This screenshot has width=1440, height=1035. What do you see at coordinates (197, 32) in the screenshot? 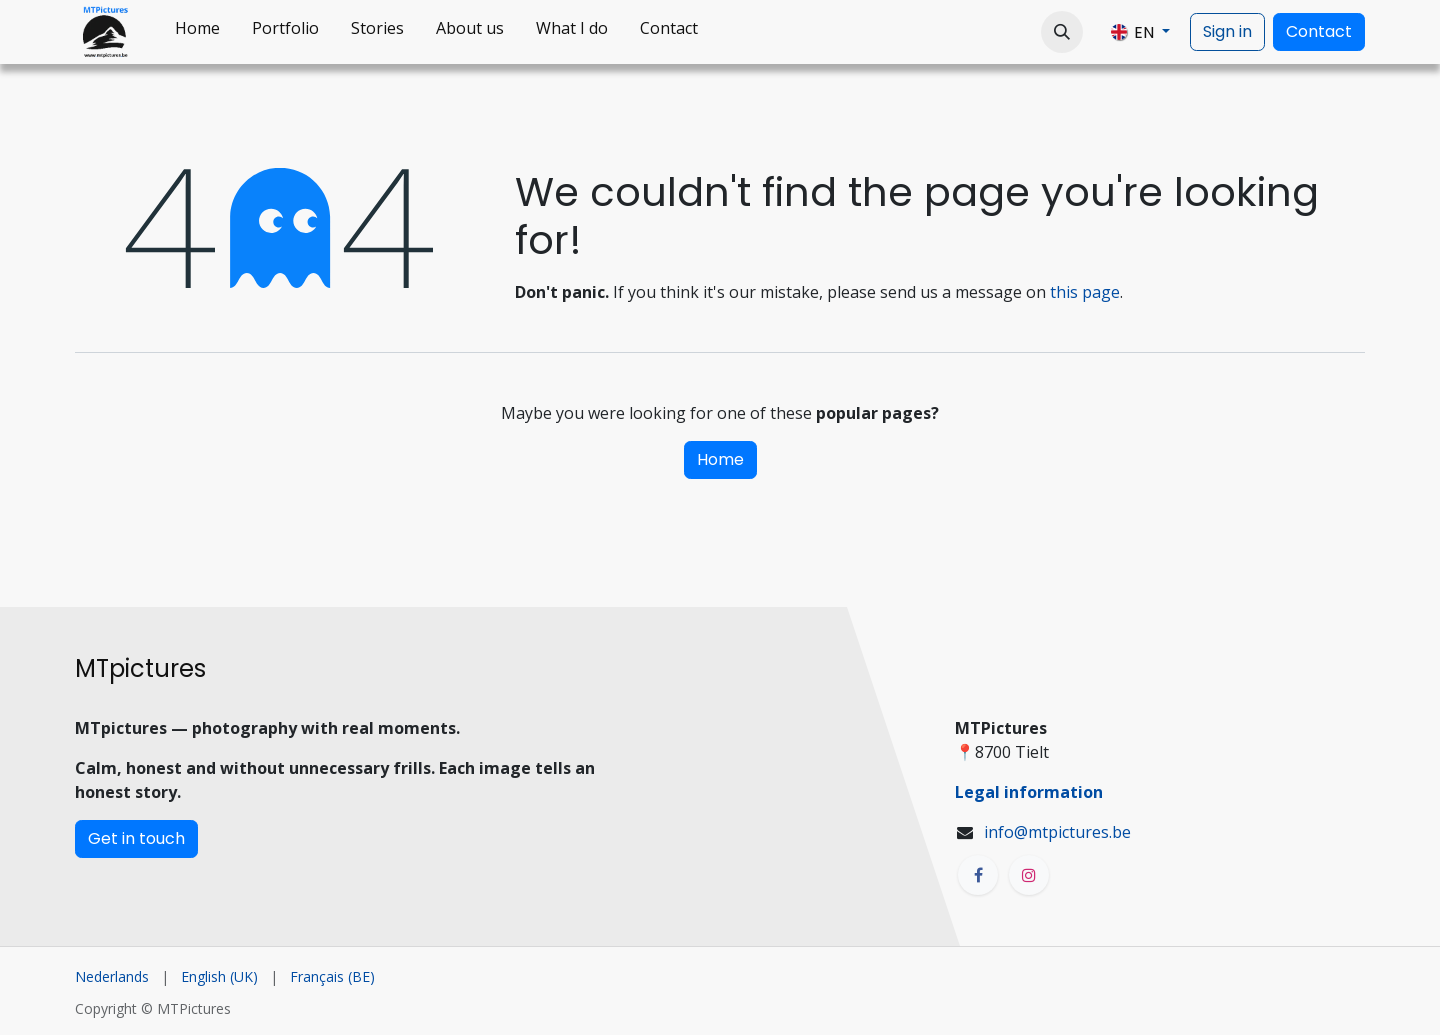
I see `[menuitem]` at bounding box center [197, 32].